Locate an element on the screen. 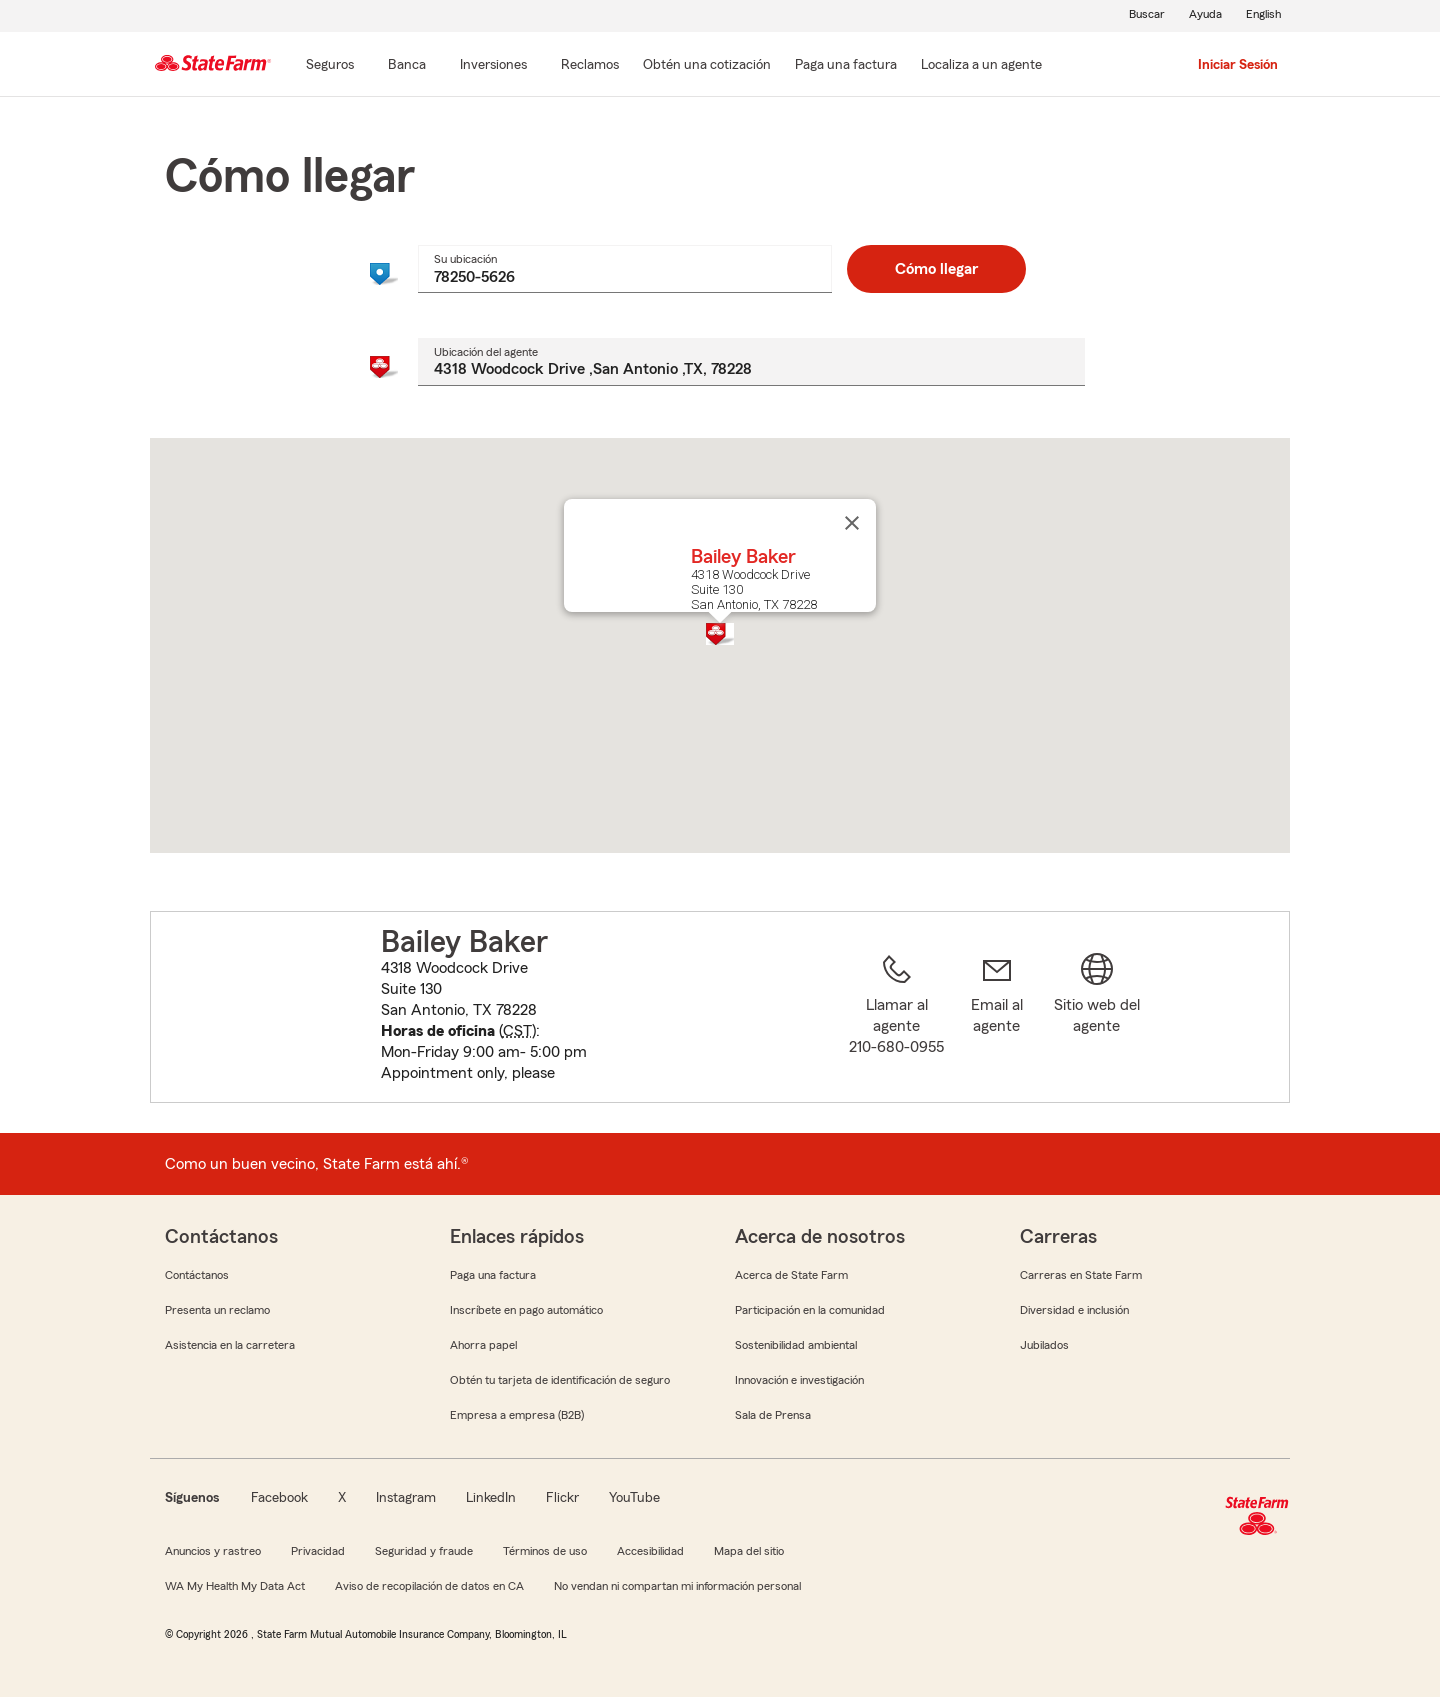 This screenshot has height=1697, width=1440. Flickr is located at coordinates (562, 1498).